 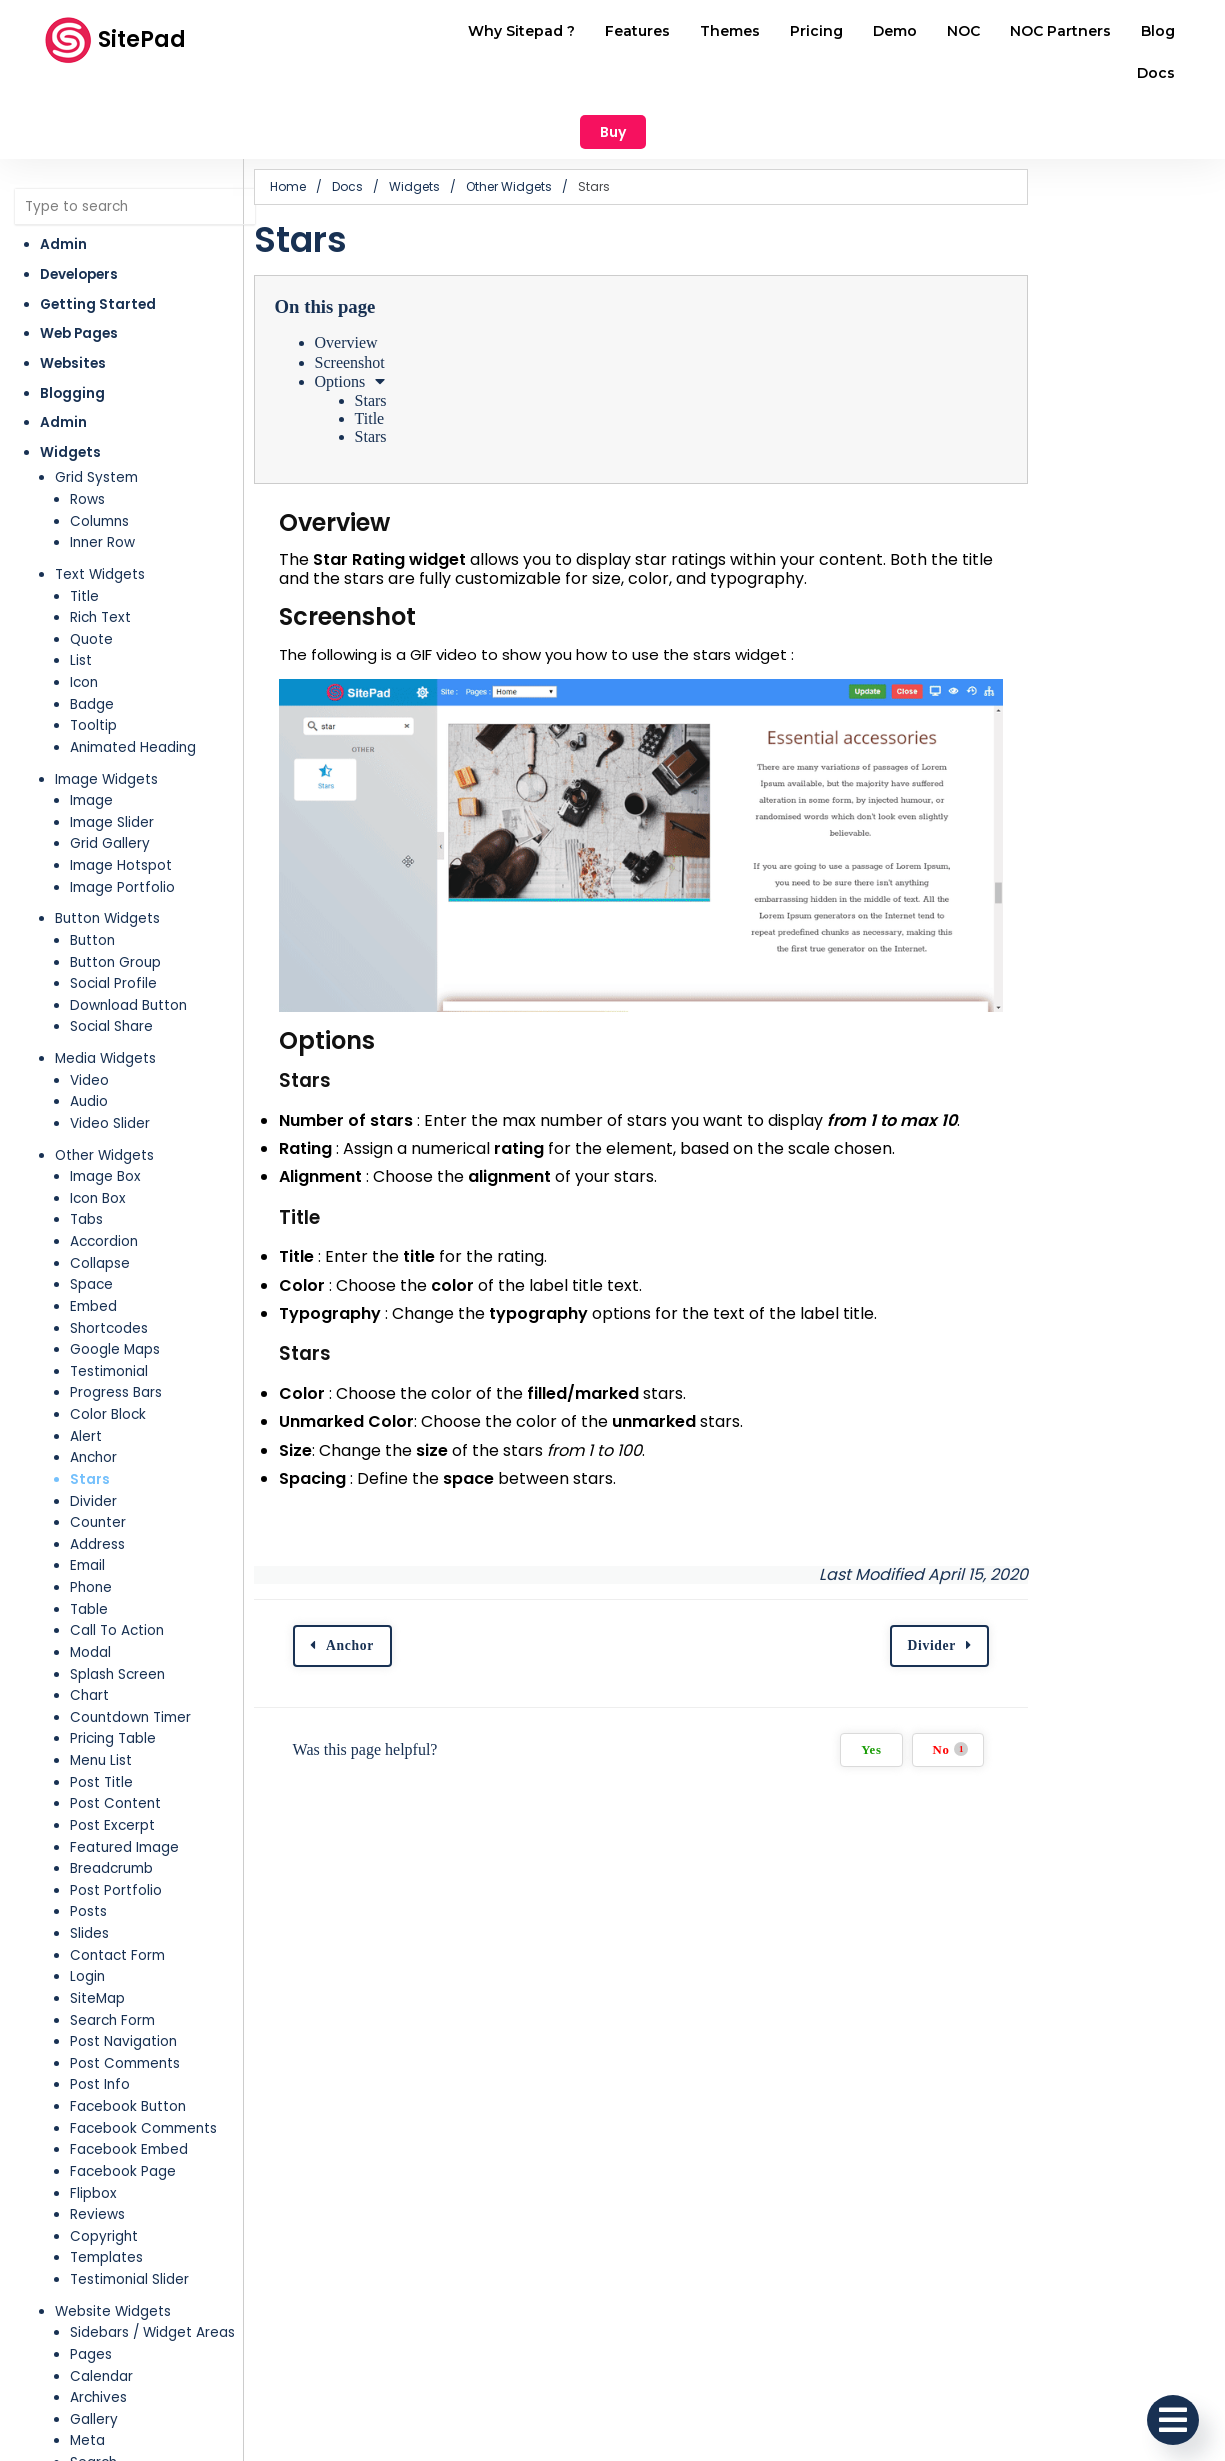 What do you see at coordinates (91, 1508) in the screenshot?
I see `Phone` at bounding box center [91, 1508].